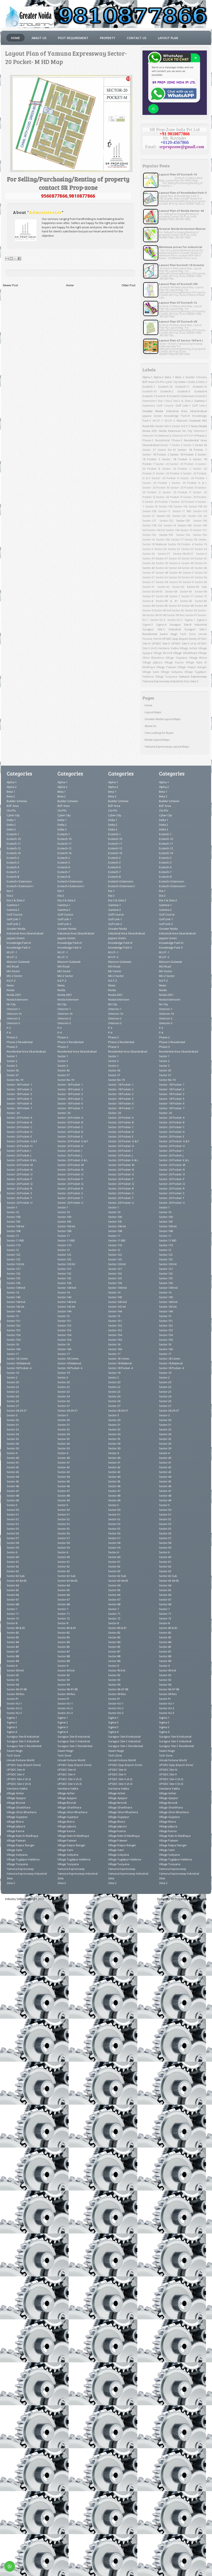 The image size is (212, 2576). I want to click on Nri City, so click(187, 431).